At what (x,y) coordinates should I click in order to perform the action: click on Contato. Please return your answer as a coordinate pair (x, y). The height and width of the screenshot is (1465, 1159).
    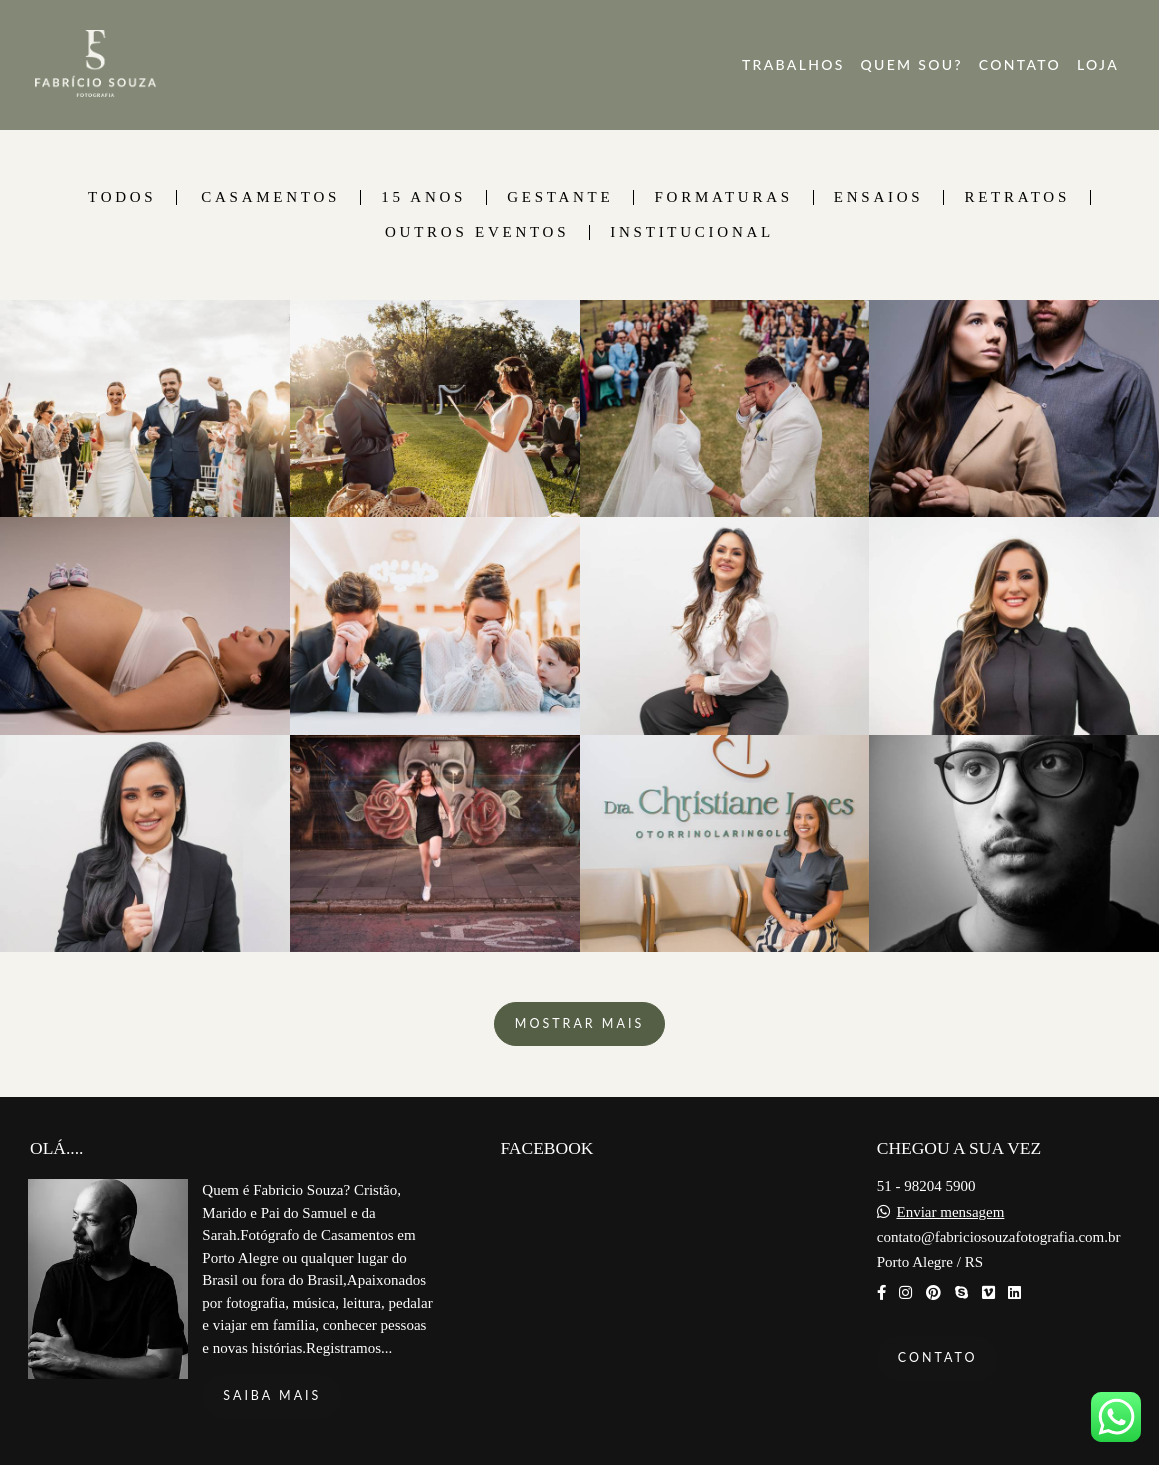
    Looking at the image, I should click on (938, 1357).